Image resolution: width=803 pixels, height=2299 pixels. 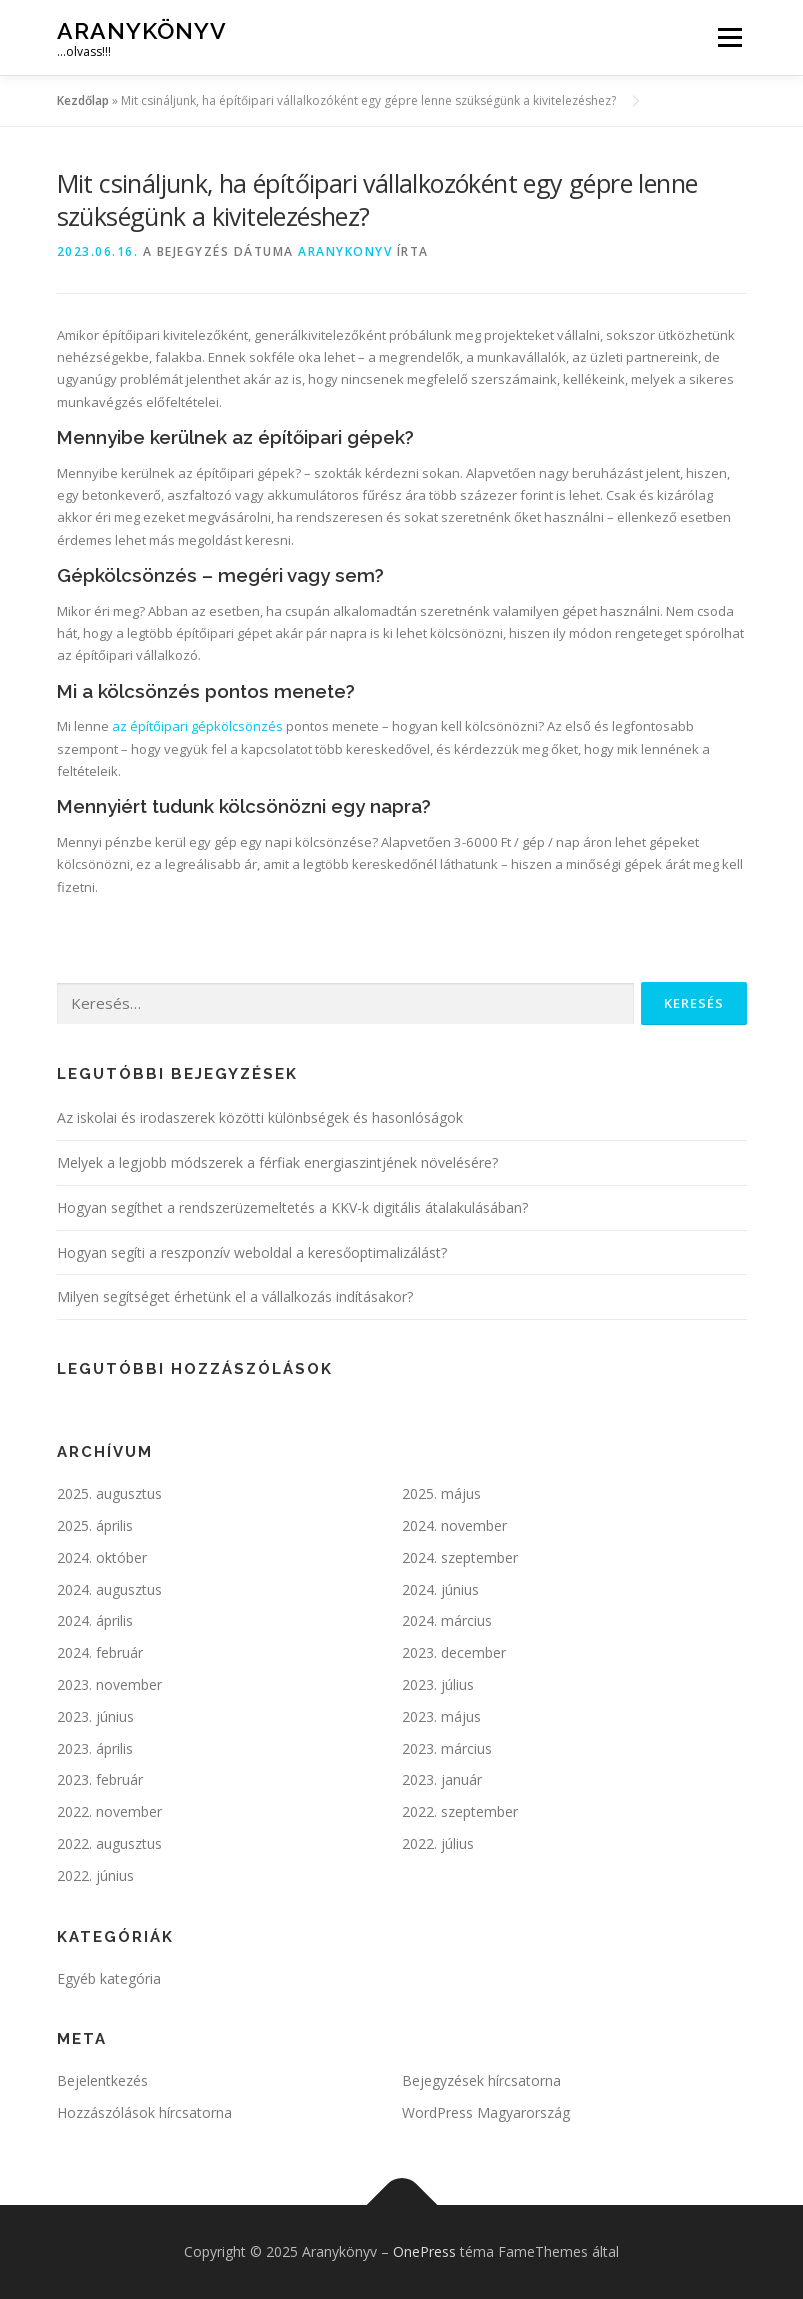 What do you see at coordinates (424, 2251) in the screenshot?
I see `OnePress` at bounding box center [424, 2251].